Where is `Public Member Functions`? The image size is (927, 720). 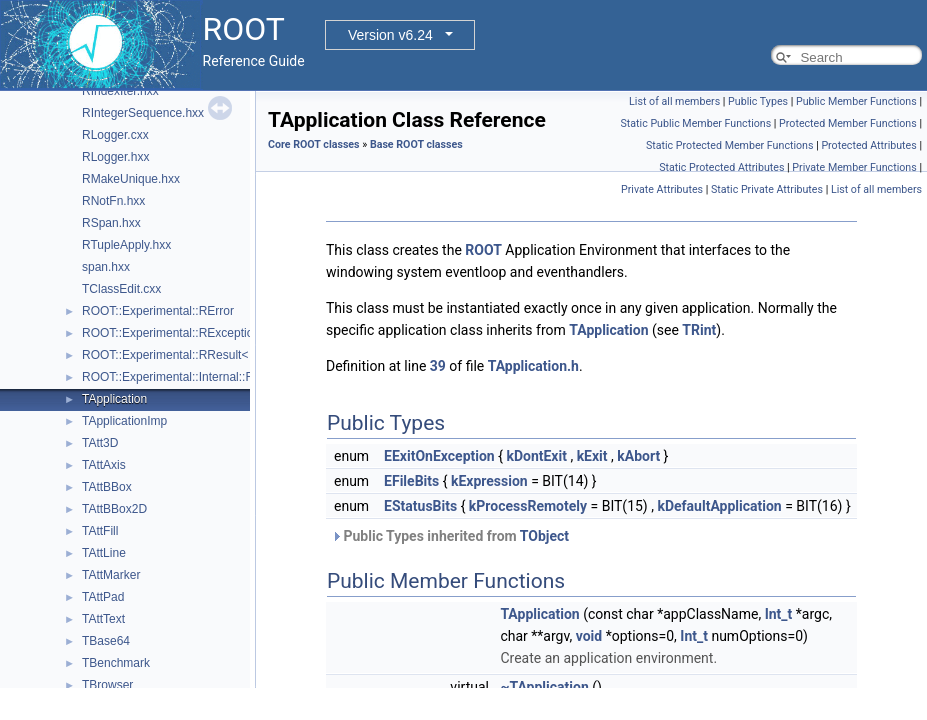 Public Member Functions is located at coordinates (856, 101).